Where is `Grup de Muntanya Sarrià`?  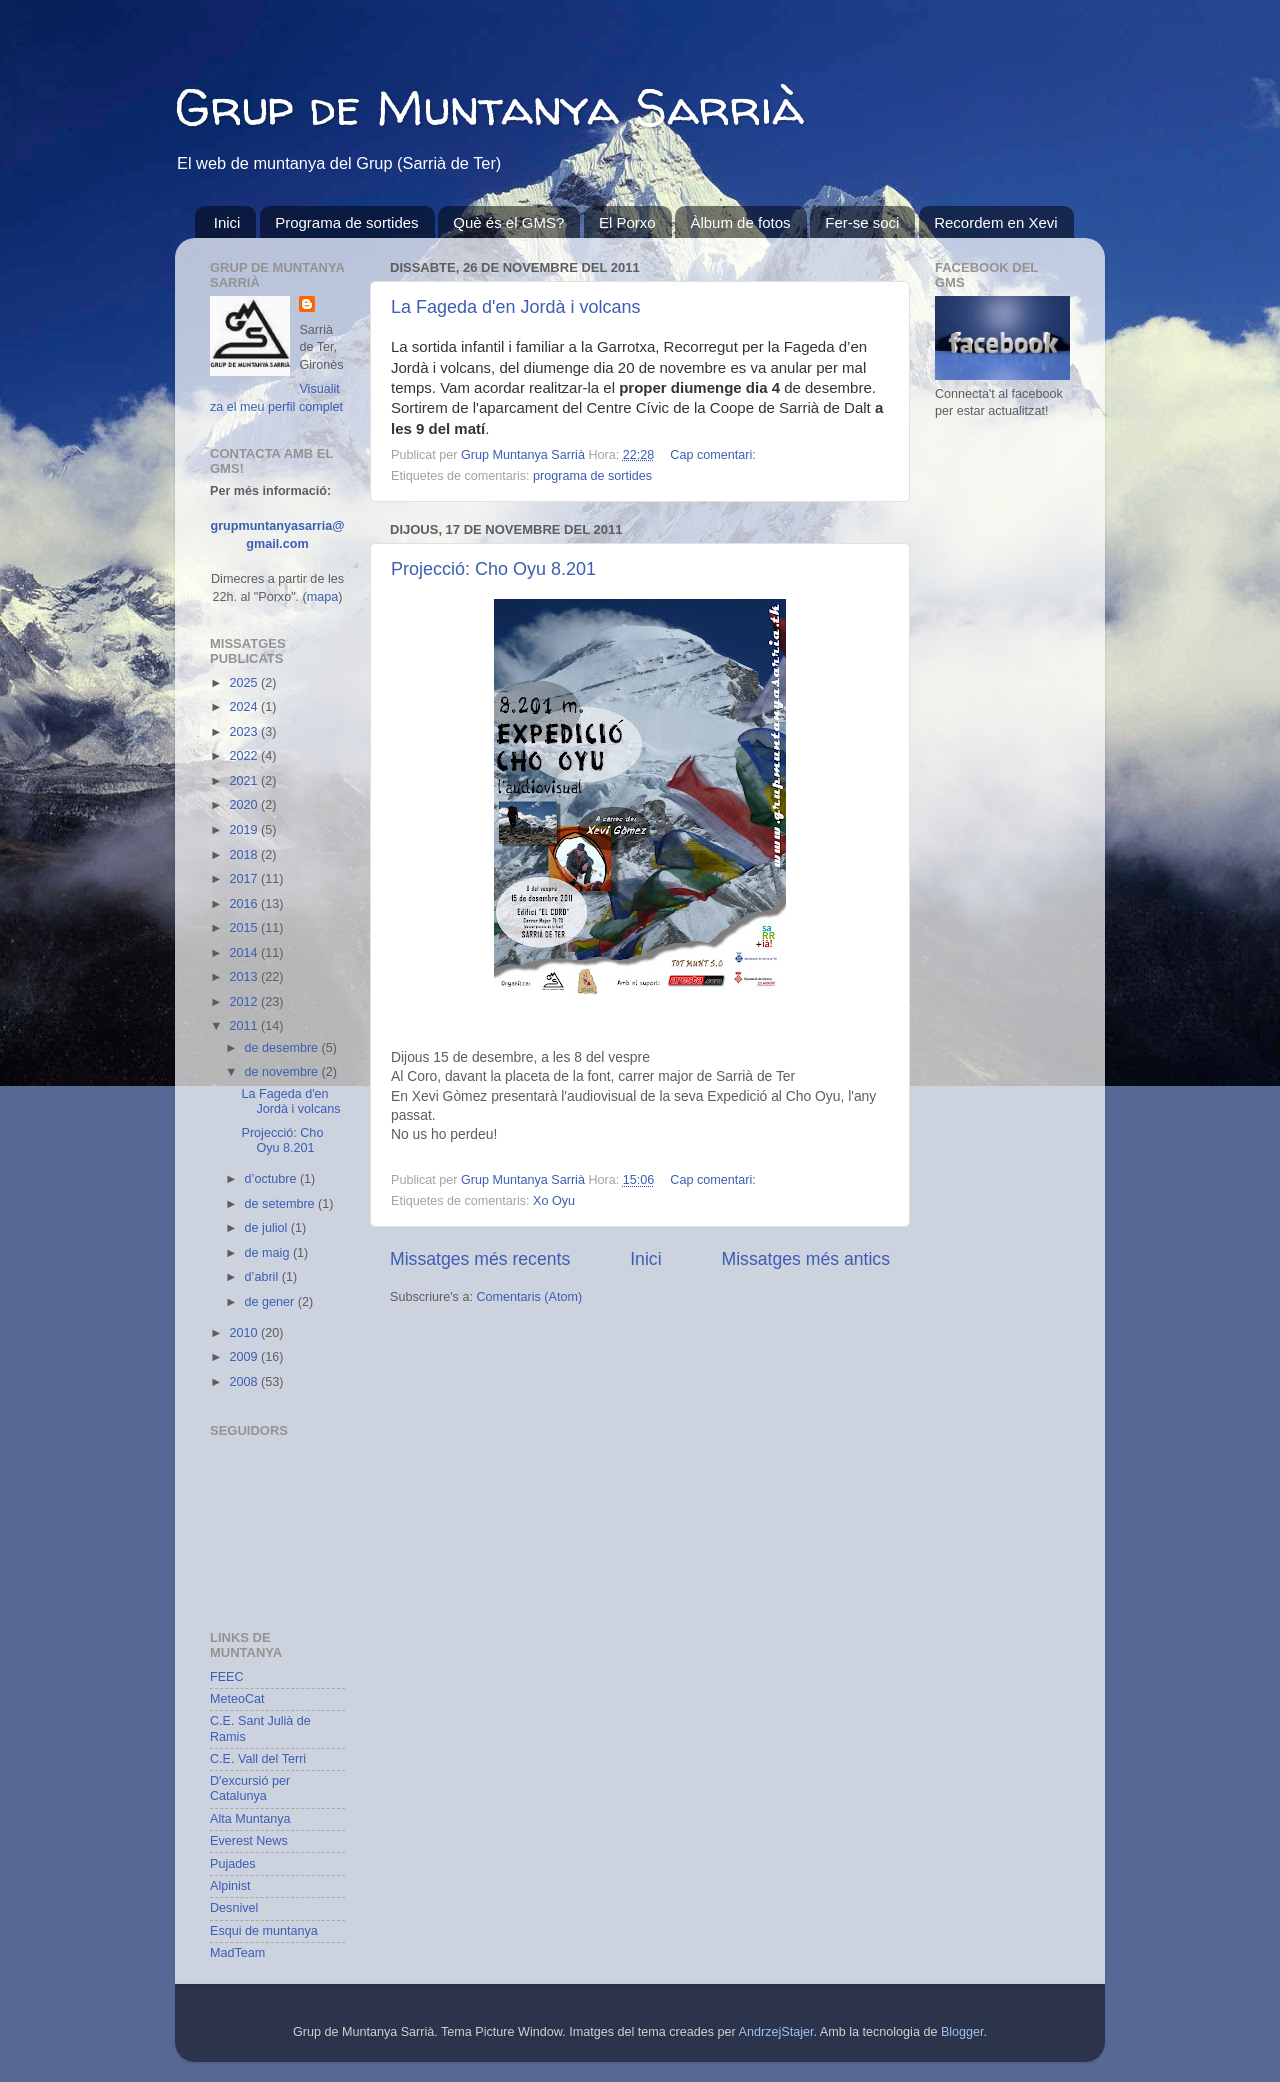 Grup de Muntanya Sarrià is located at coordinates (489, 106).